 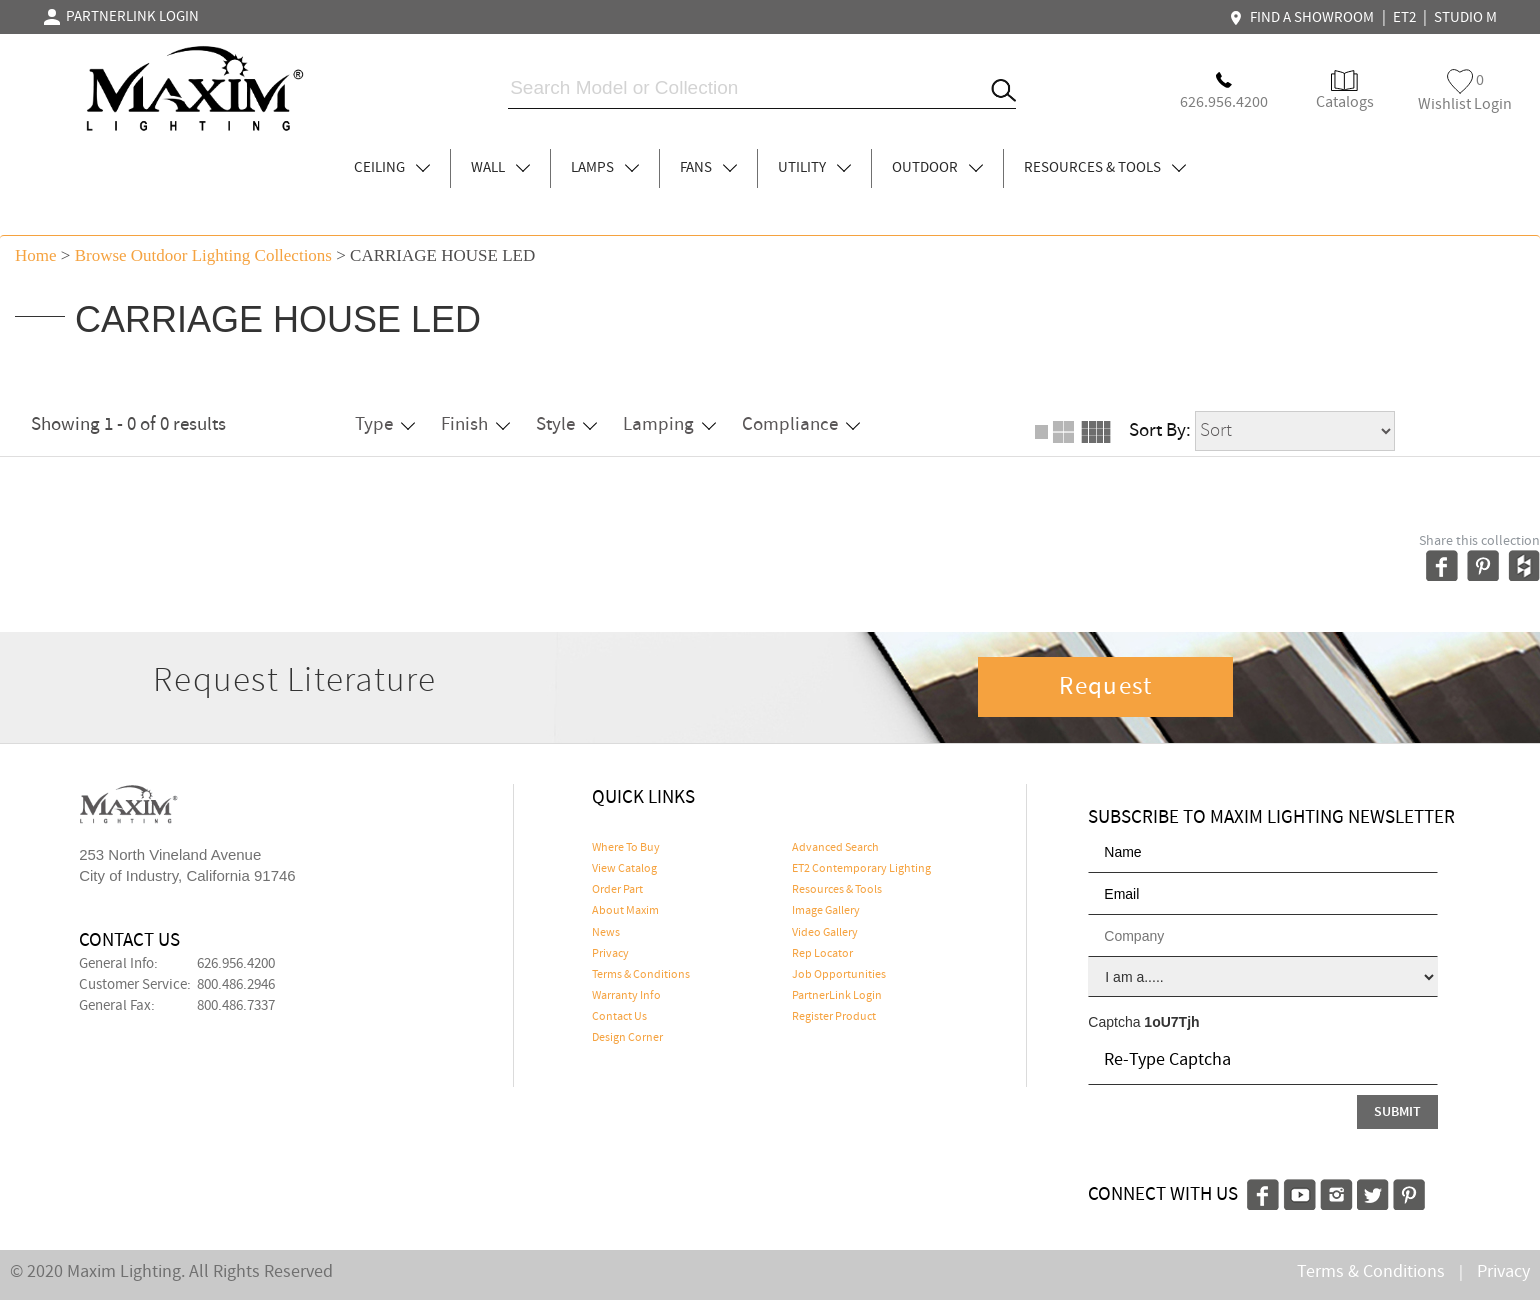 I want to click on 800.486.7337, so click(x=236, y=1006).